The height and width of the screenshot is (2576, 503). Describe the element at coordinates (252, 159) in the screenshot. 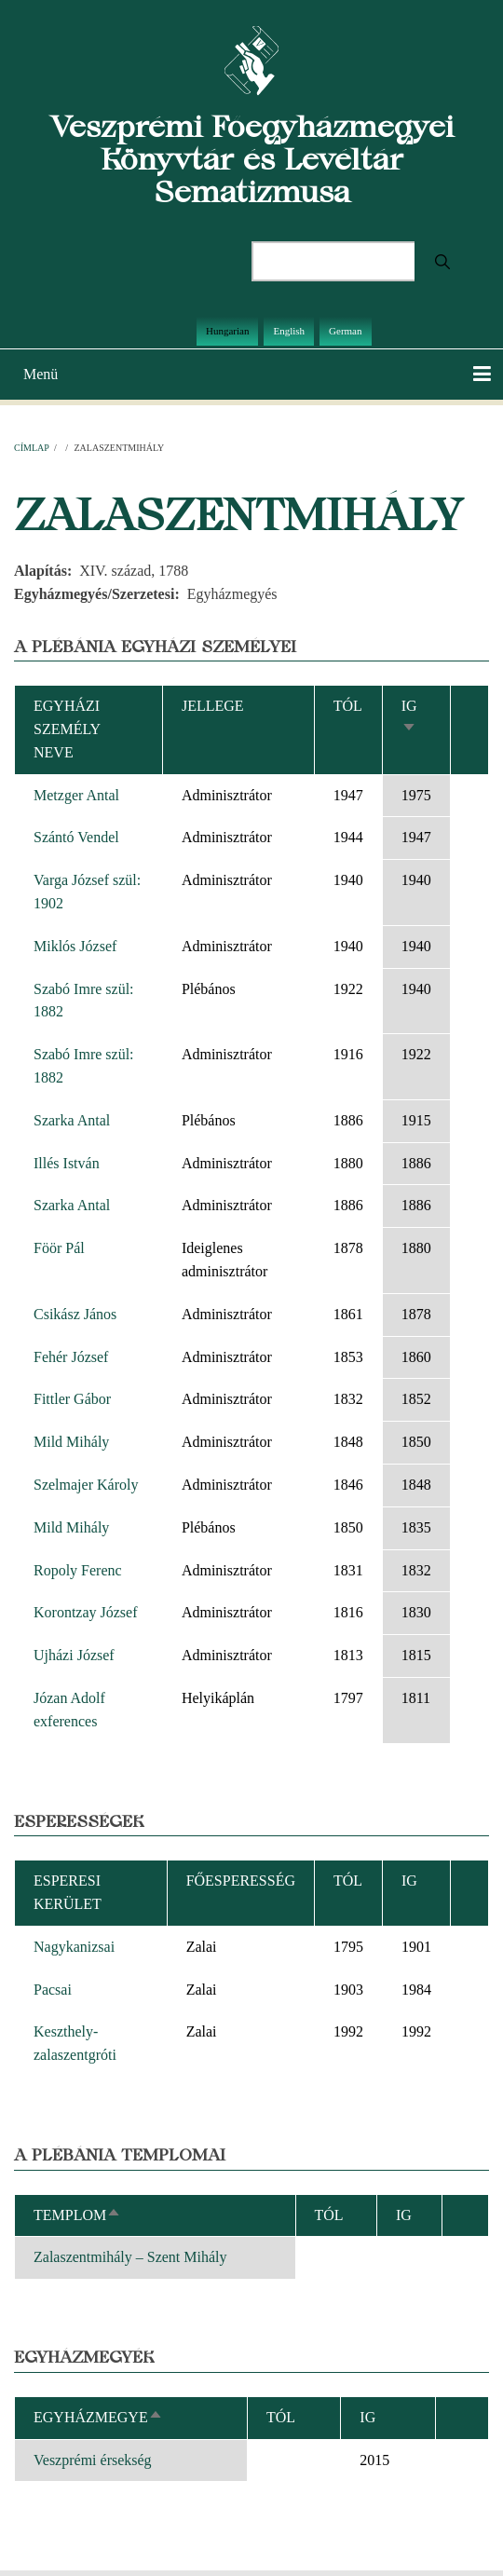

I see `Veszprémi Főegyházmegyei Könyvtár és Levéltár Sematizmusa` at that location.